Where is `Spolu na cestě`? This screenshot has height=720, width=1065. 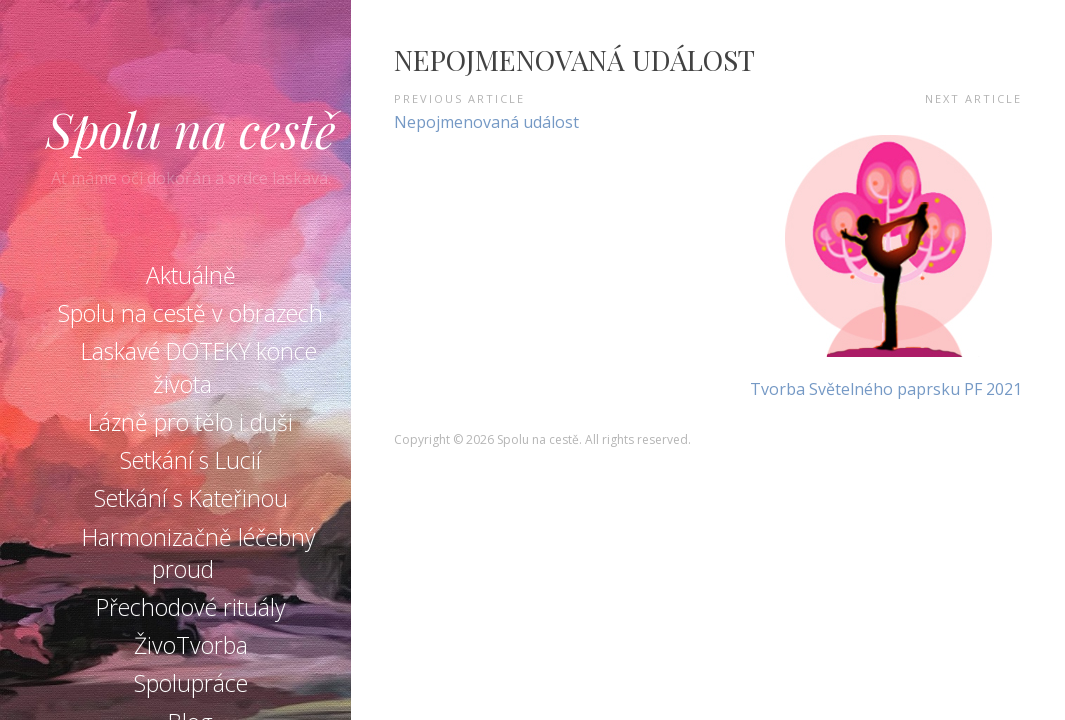 Spolu na cestě is located at coordinates (191, 129).